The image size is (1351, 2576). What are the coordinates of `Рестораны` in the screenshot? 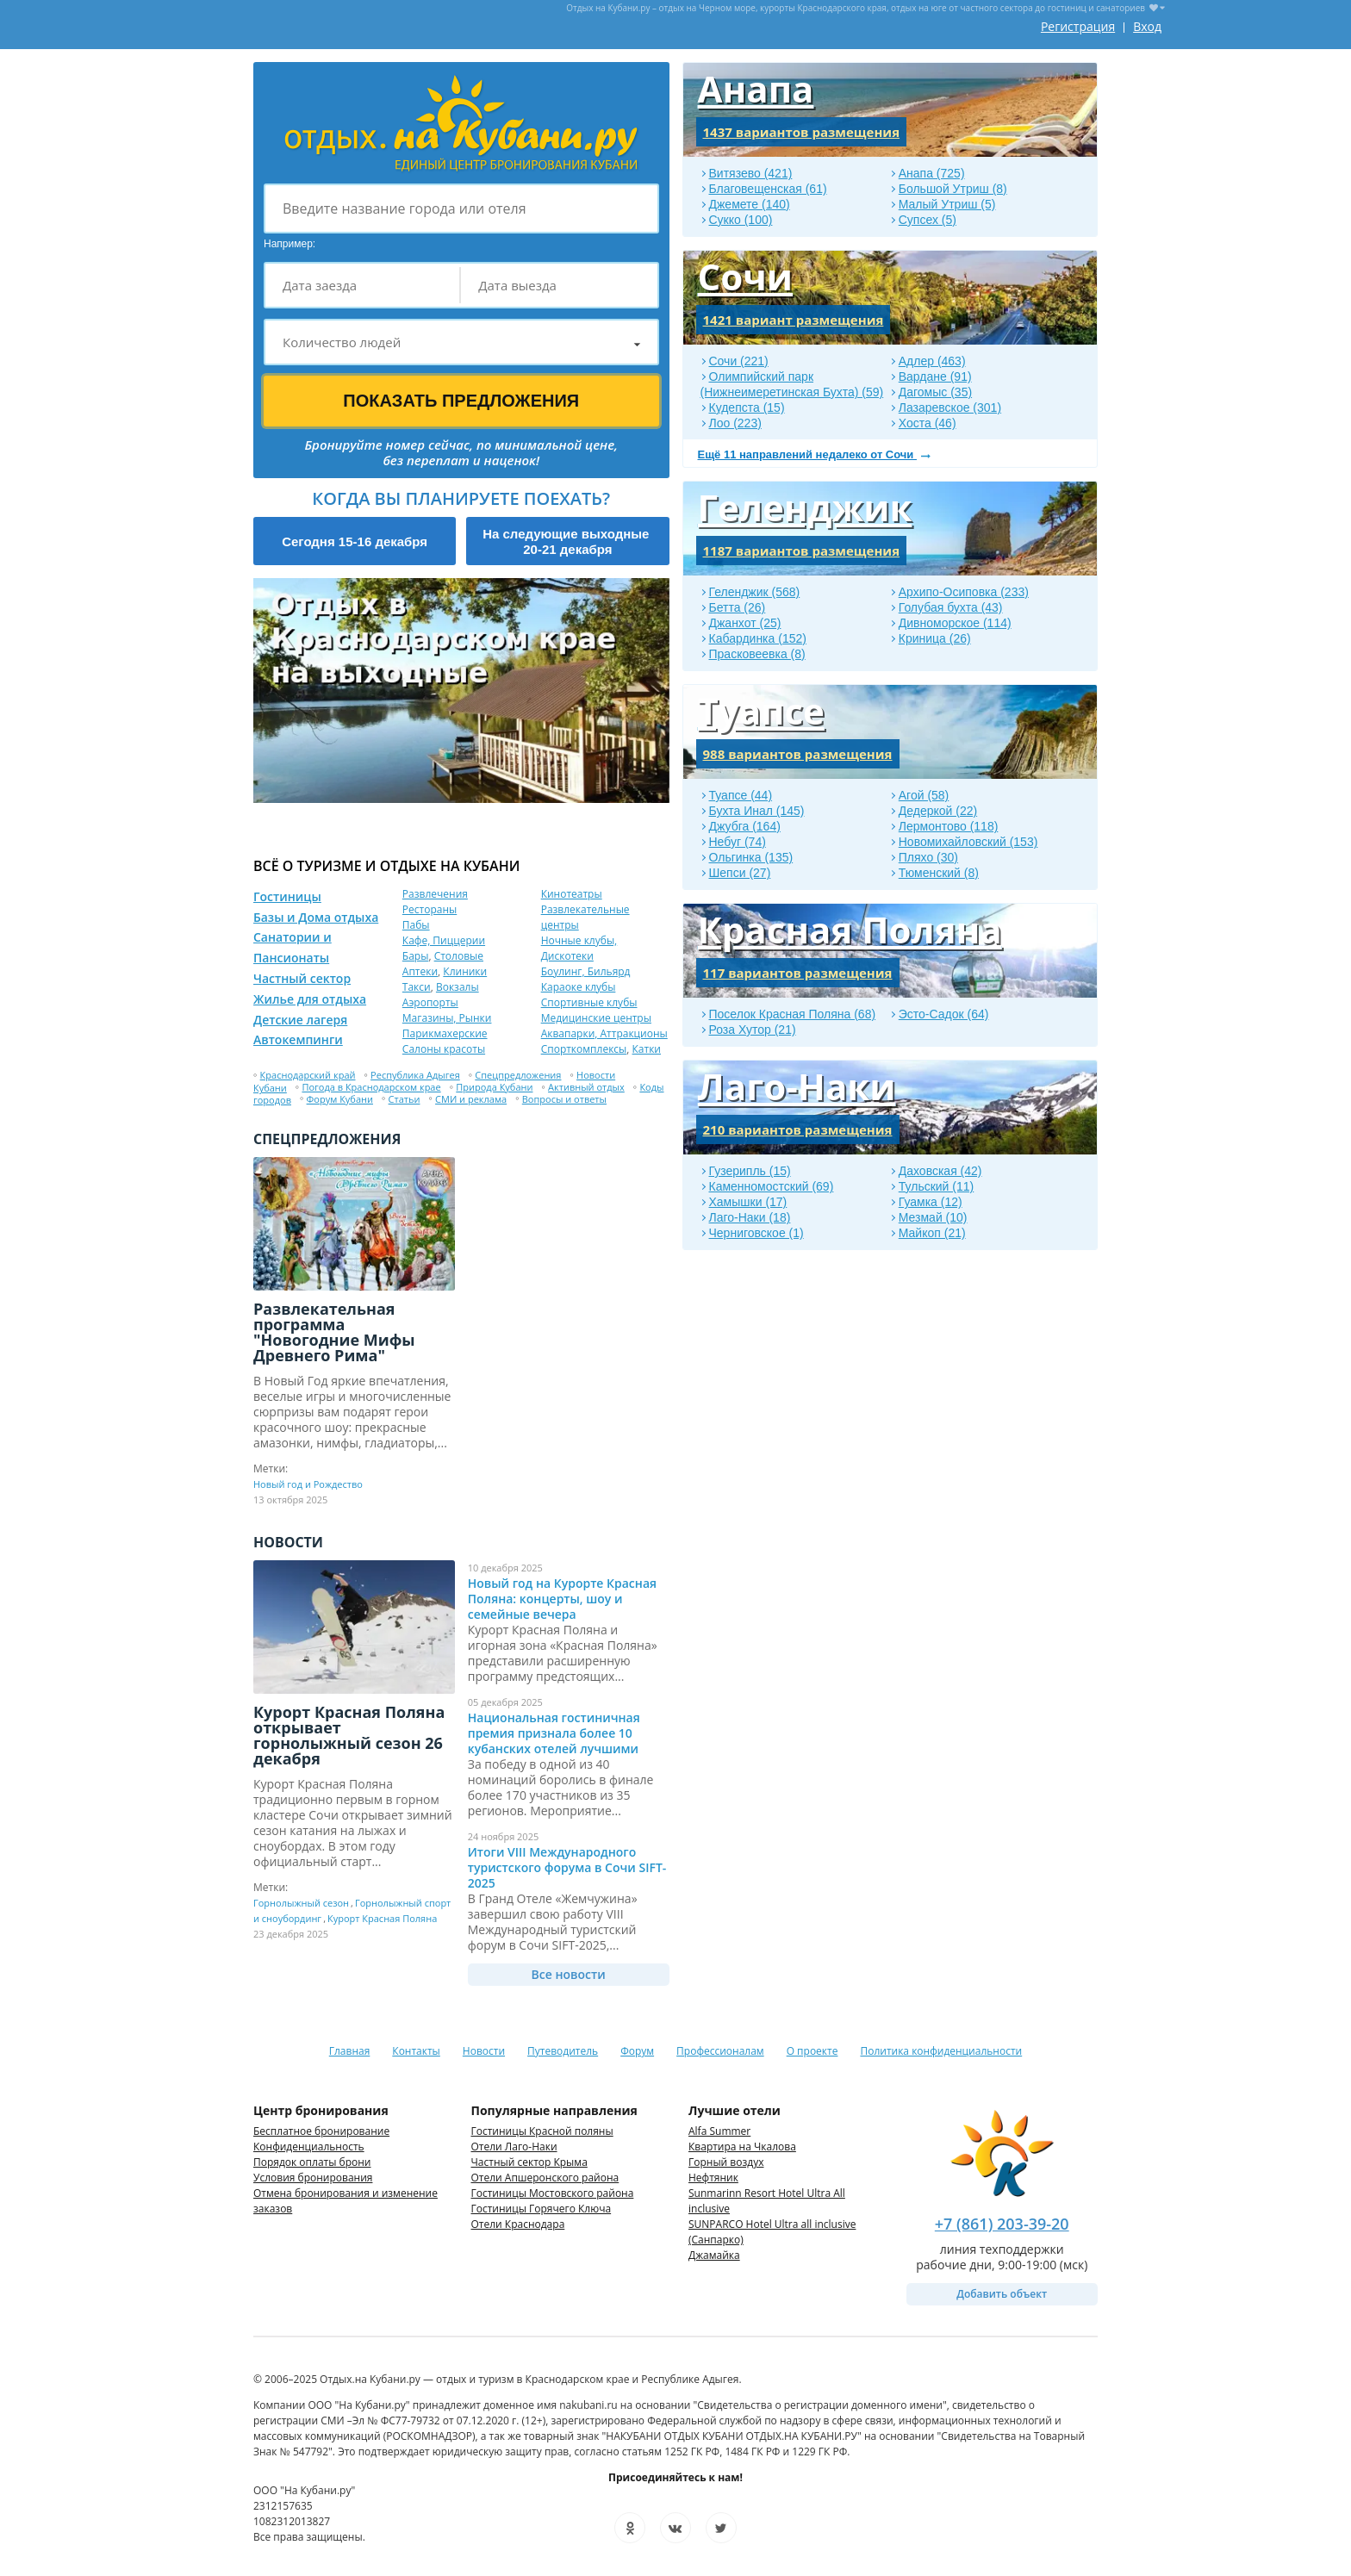 It's located at (429, 909).